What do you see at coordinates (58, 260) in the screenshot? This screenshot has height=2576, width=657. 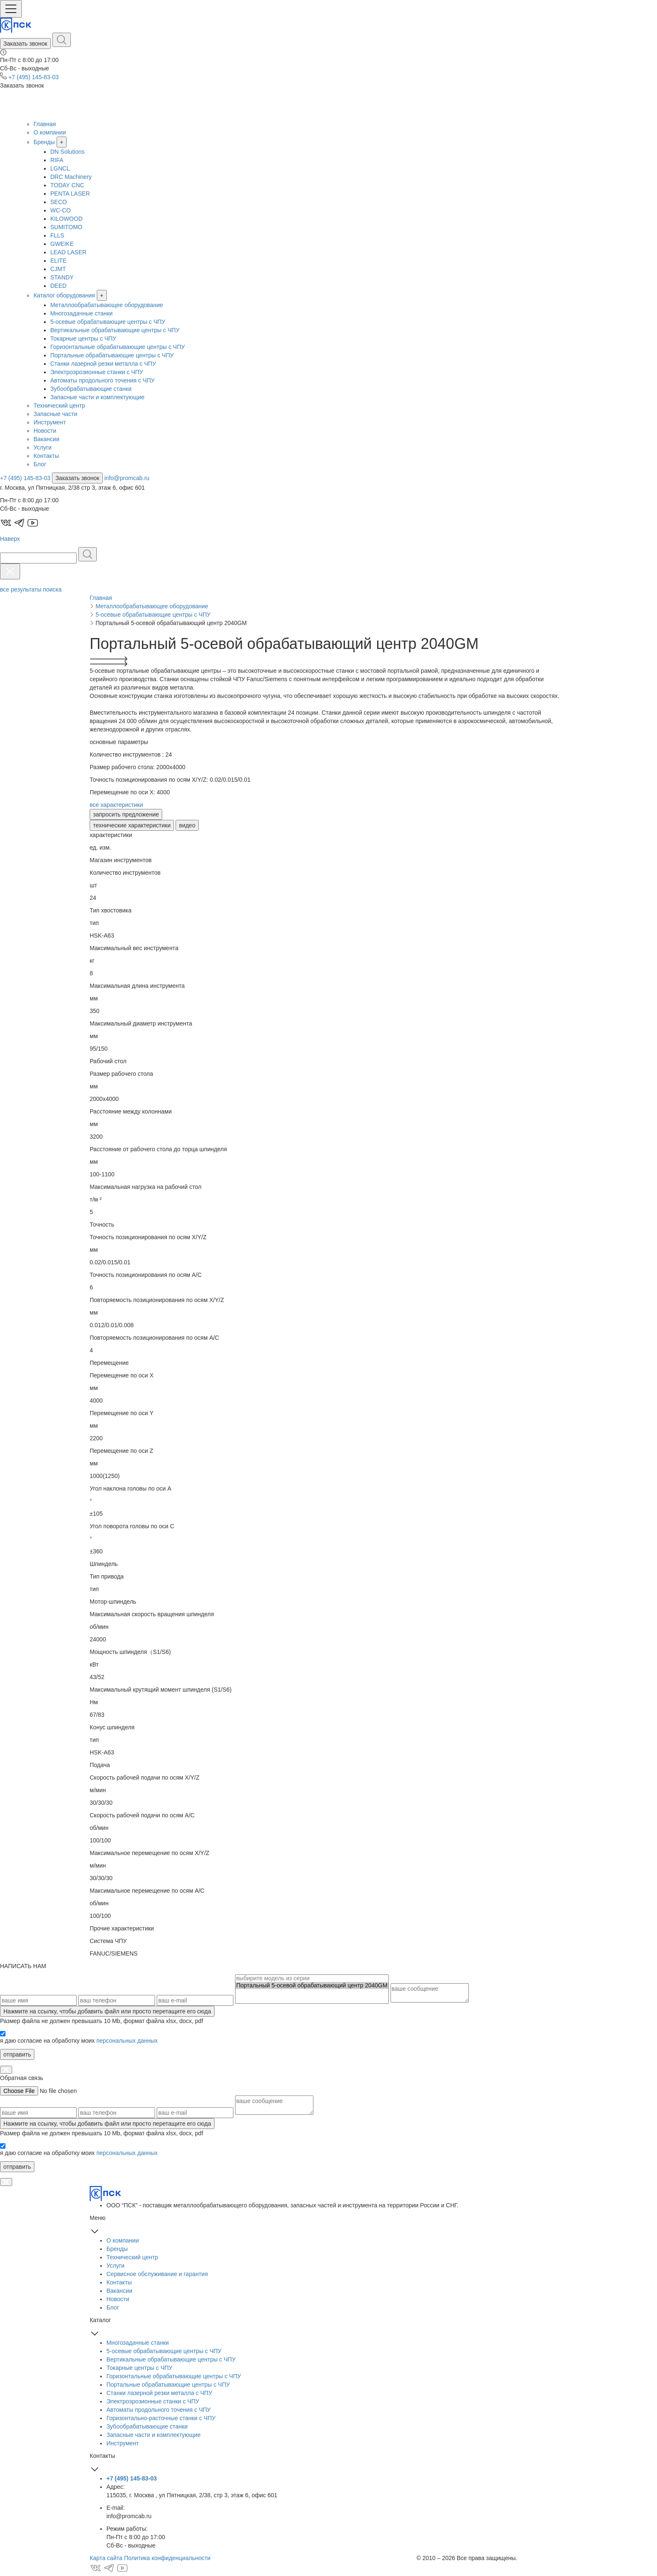 I see `ELITE` at bounding box center [58, 260].